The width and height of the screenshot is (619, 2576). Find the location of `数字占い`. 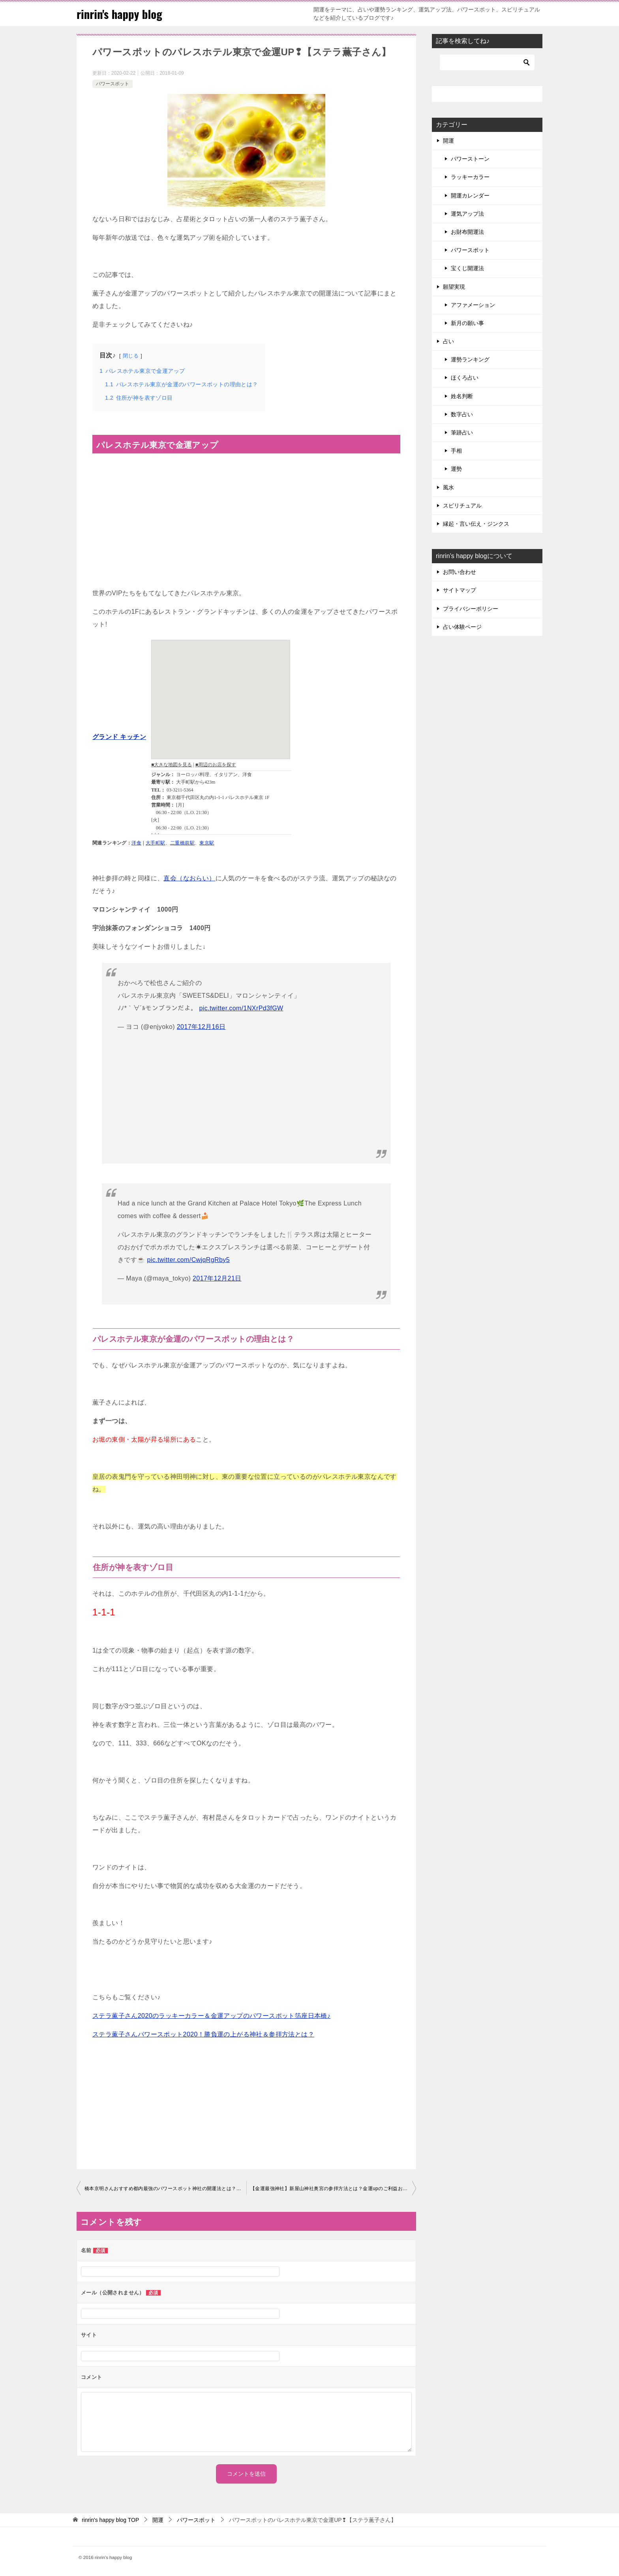

数字占い is located at coordinates (462, 414).